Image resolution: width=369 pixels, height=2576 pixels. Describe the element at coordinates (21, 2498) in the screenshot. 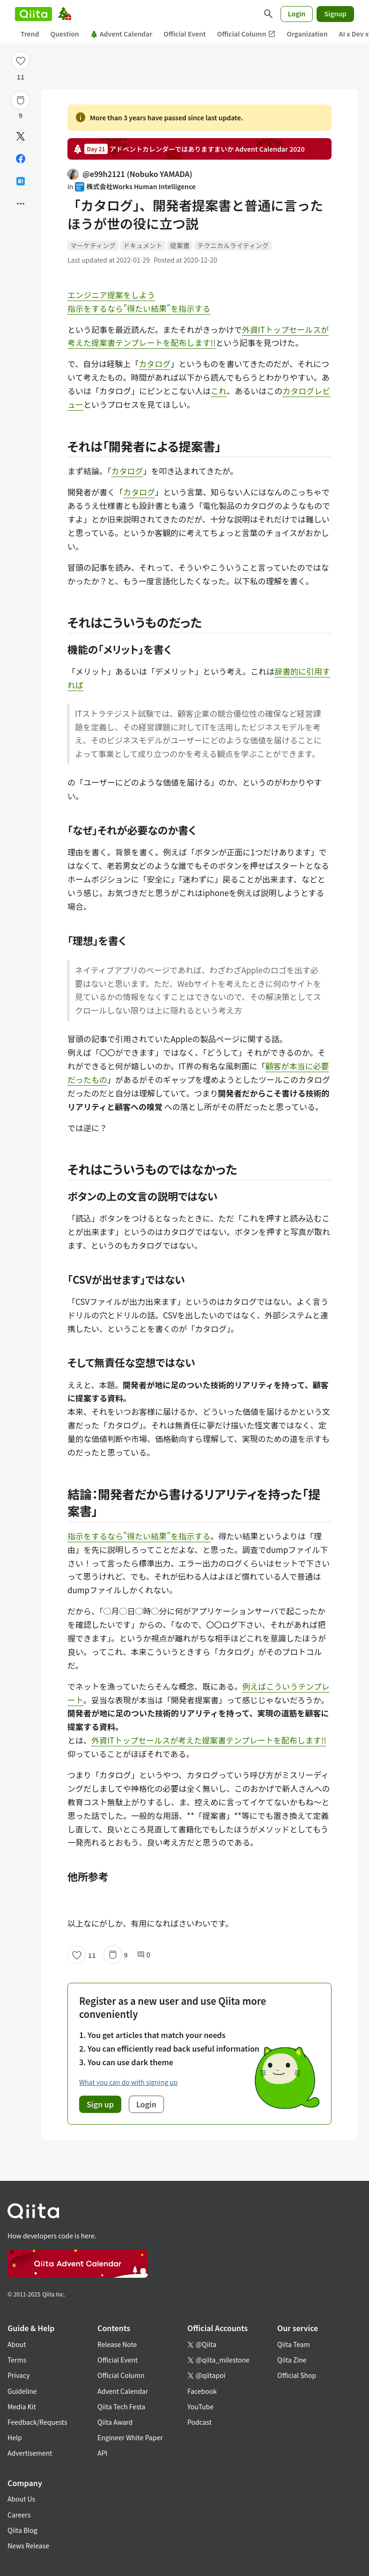

I see `About Us` at that location.